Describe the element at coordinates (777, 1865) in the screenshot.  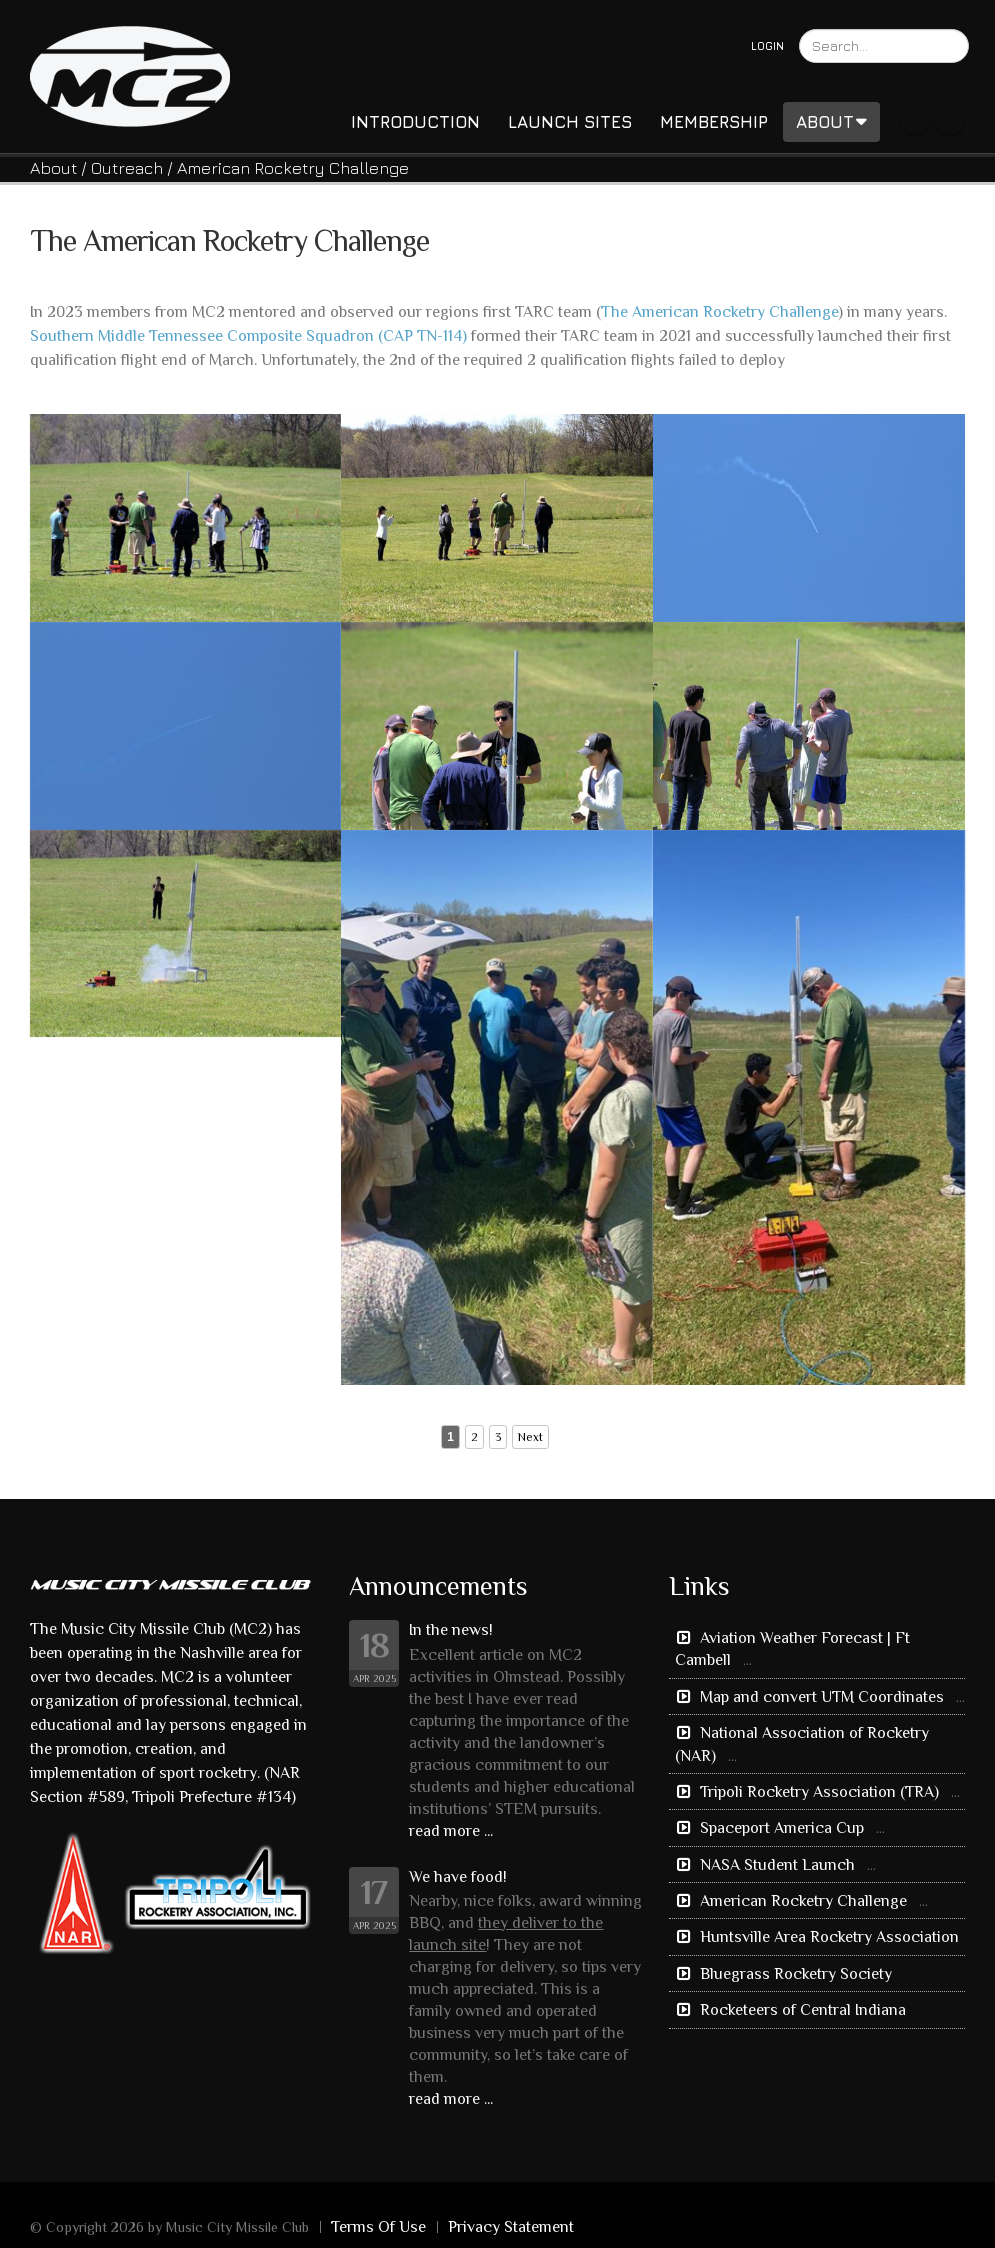
I see `NASA Student Launch` at that location.